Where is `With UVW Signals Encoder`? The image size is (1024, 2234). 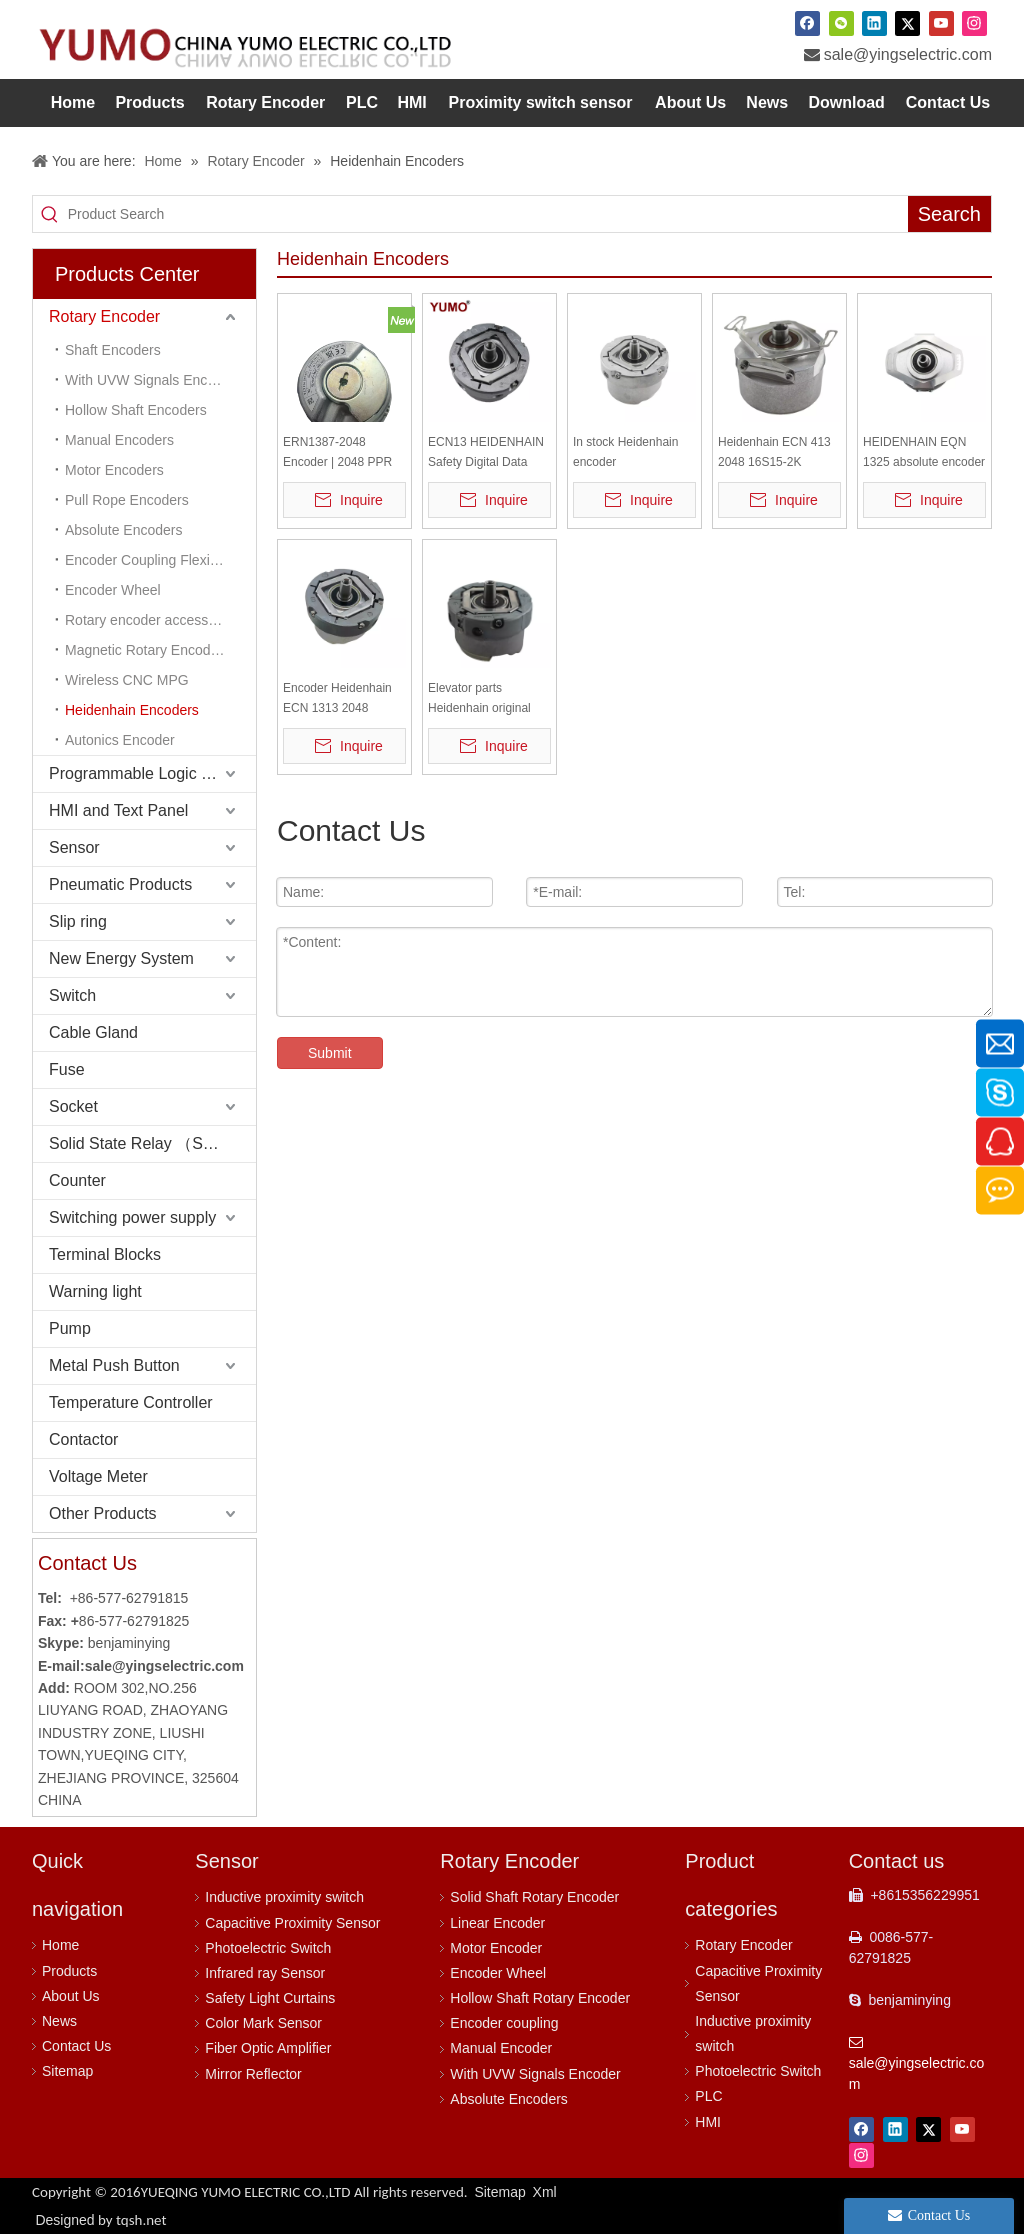 With UVW Signals Encoder is located at coordinates (535, 2074).